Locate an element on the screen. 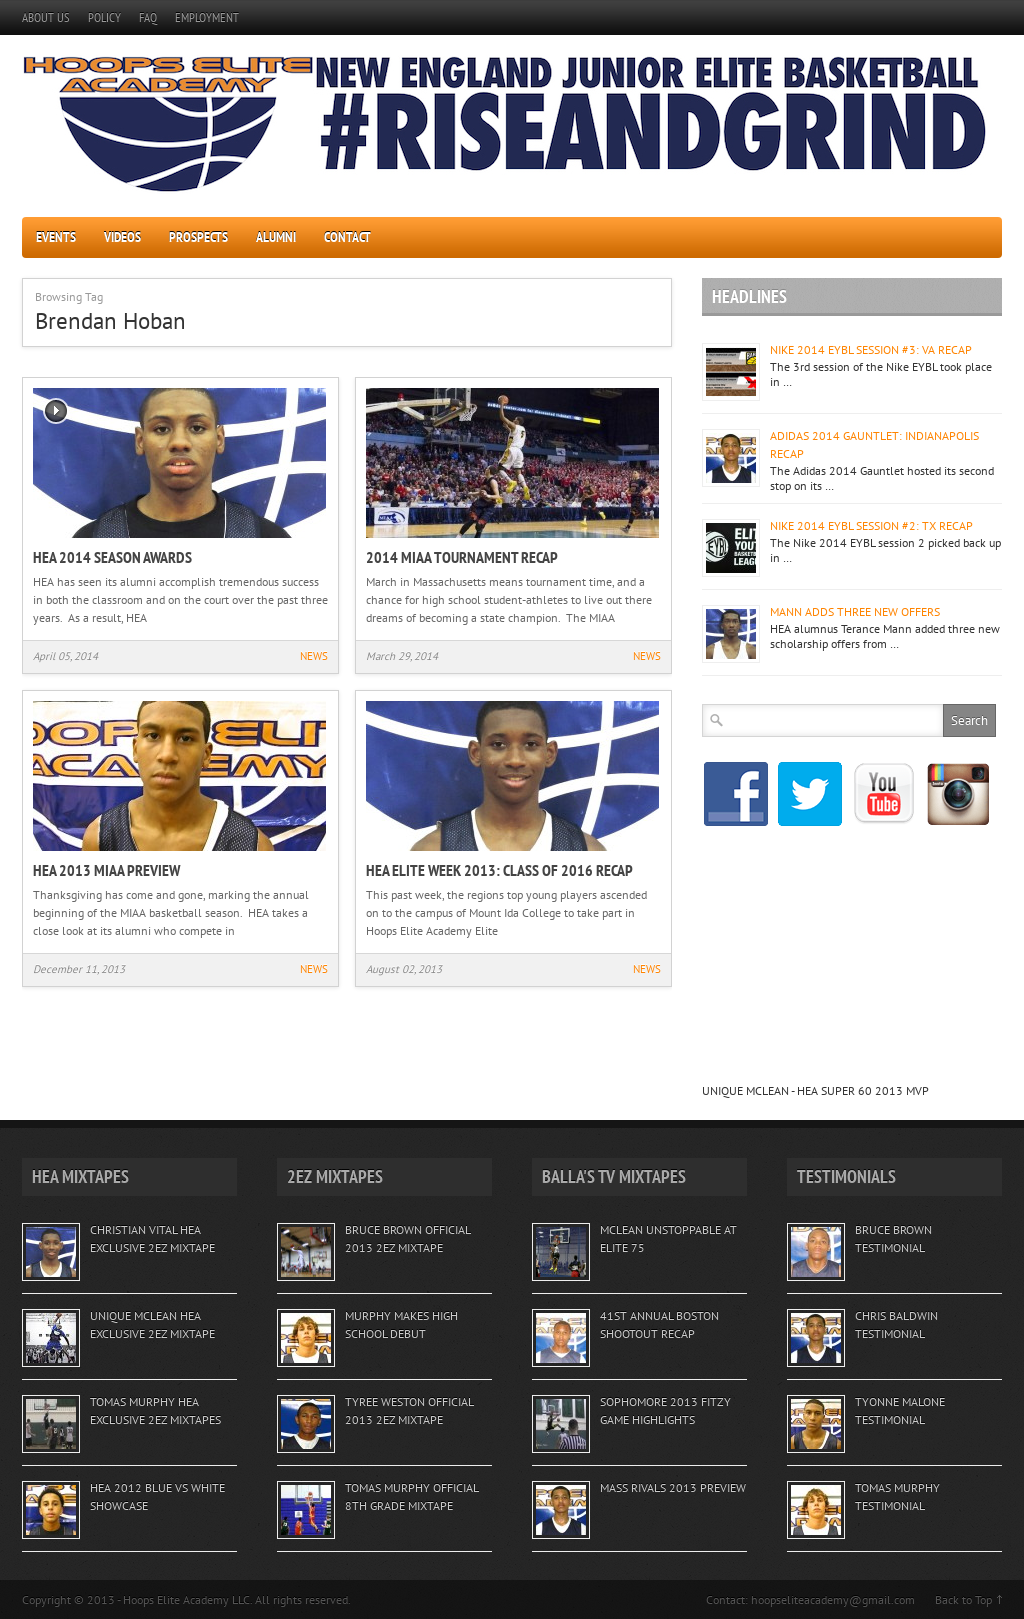 This screenshot has height=1619, width=1024. EVENTS is located at coordinates (56, 237).